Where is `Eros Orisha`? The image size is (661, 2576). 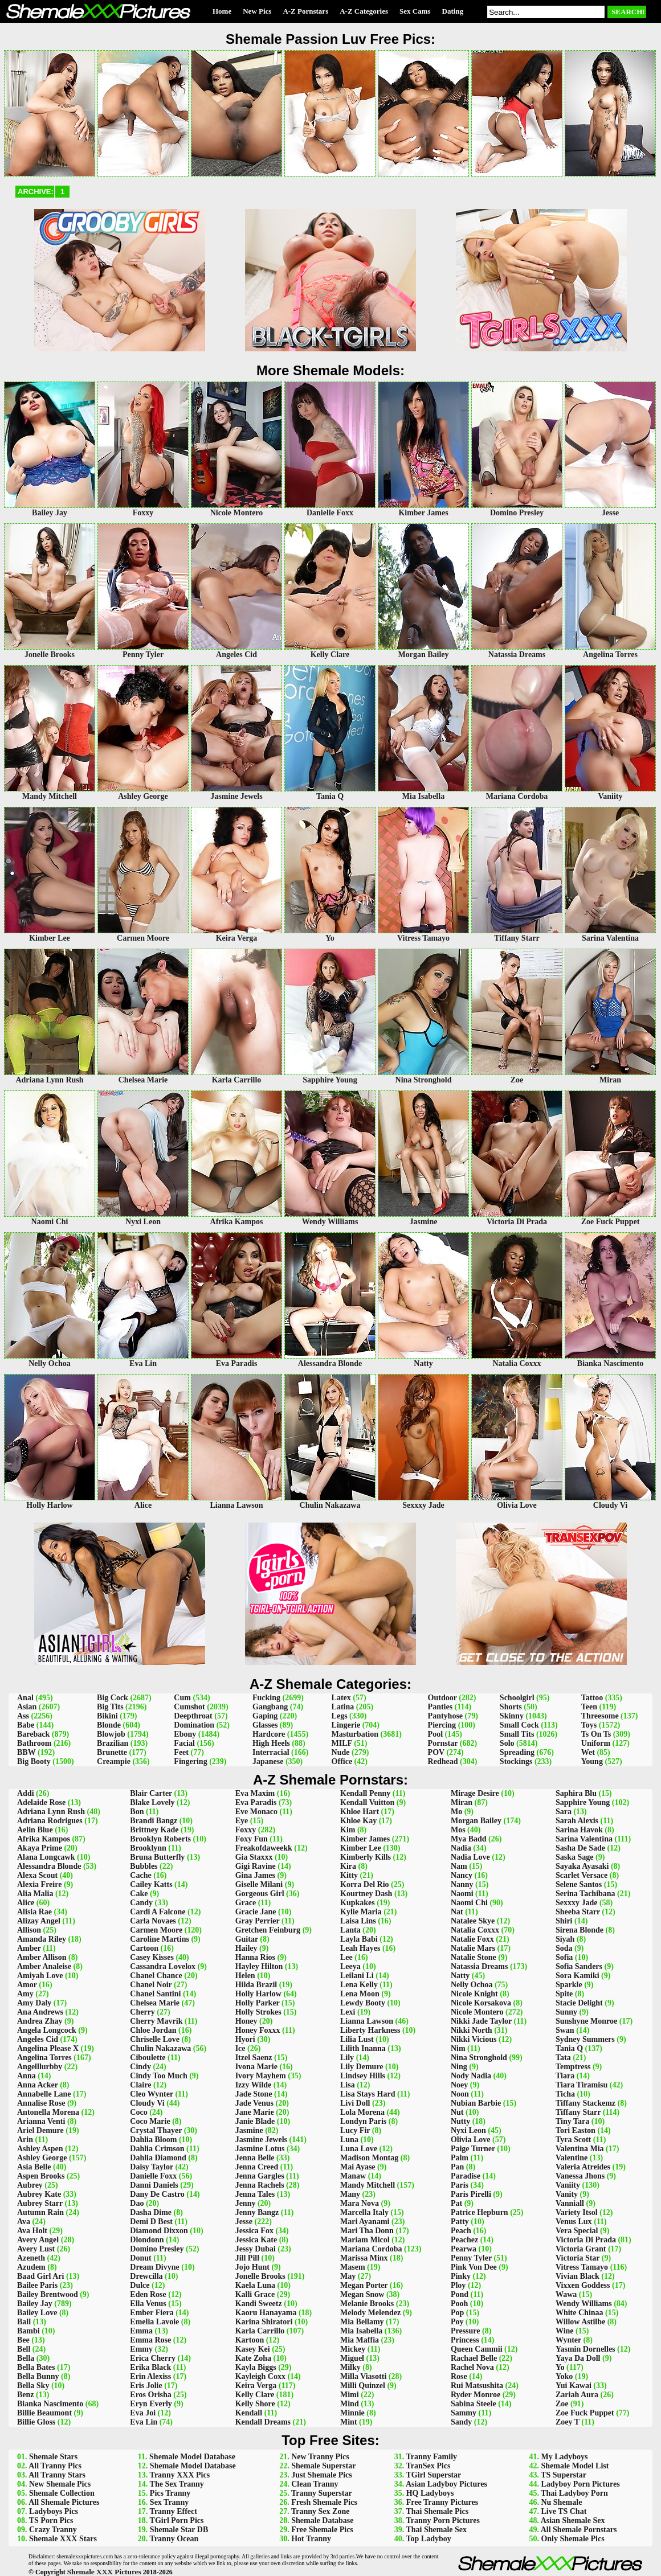
Eros Orisha is located at coordinates (150, 2394).